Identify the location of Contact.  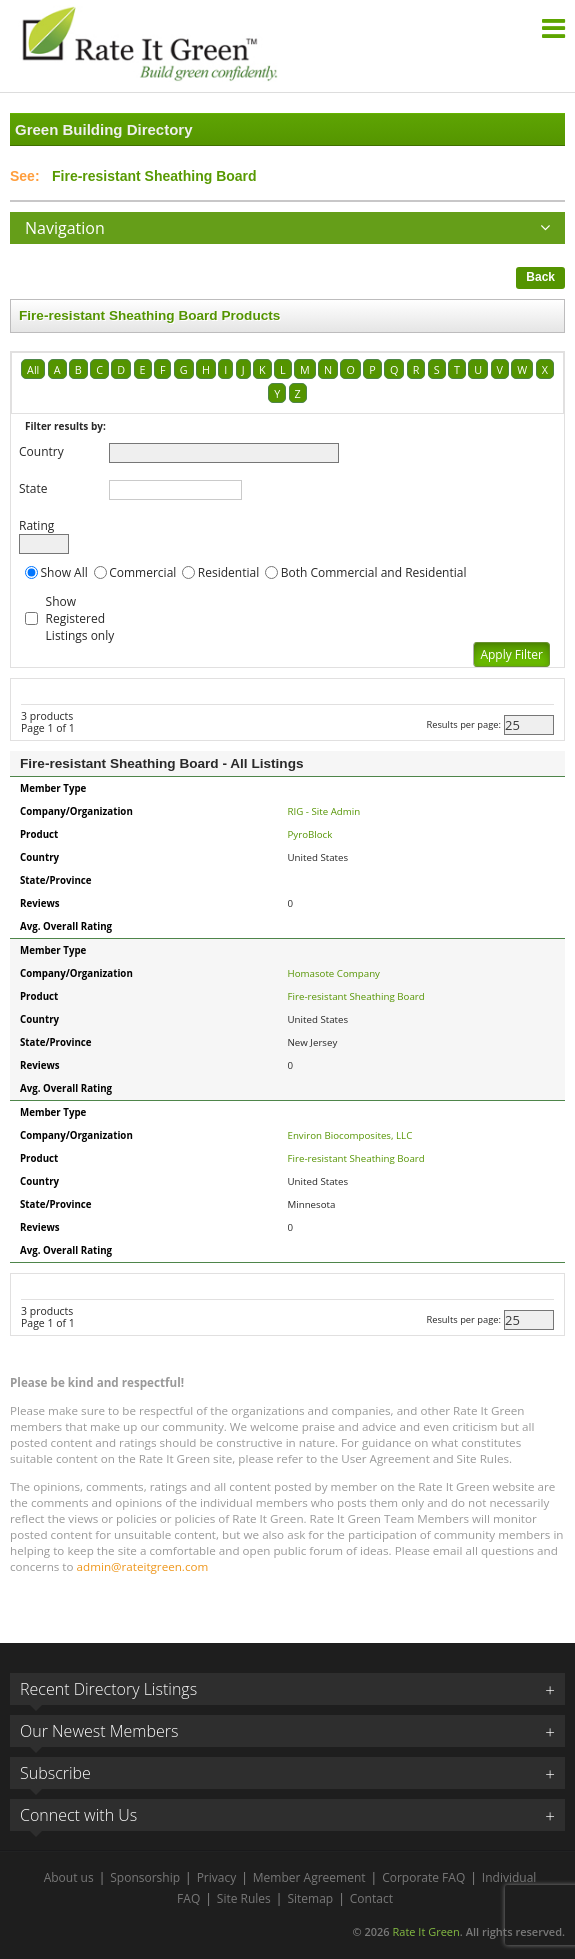
(371, 1898).